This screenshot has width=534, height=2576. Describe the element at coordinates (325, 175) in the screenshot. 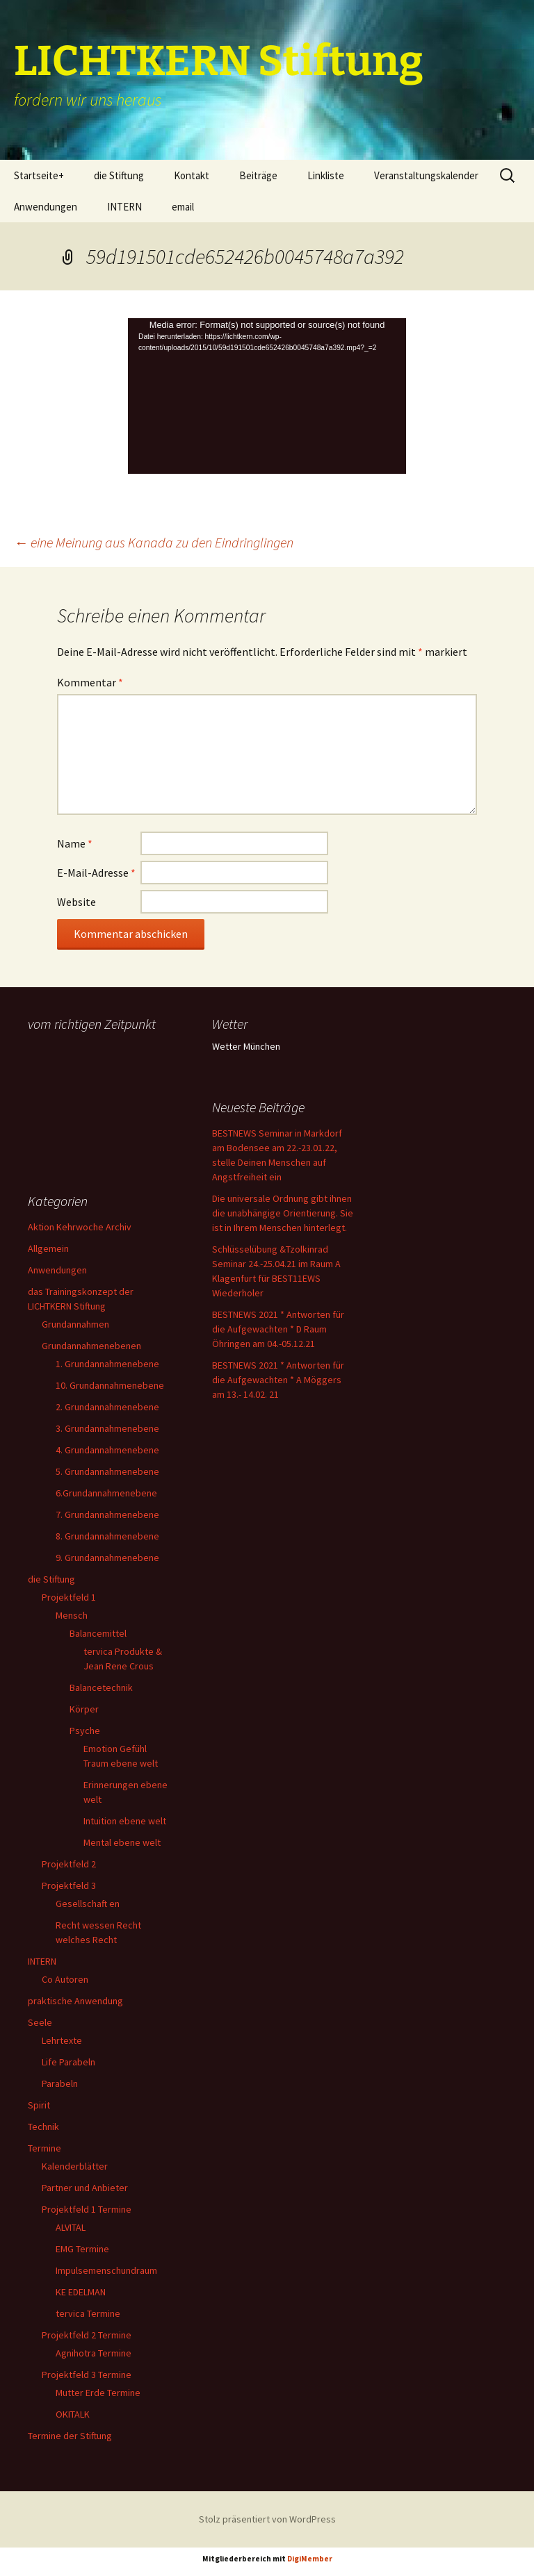

I see `Linkliste` at that location.